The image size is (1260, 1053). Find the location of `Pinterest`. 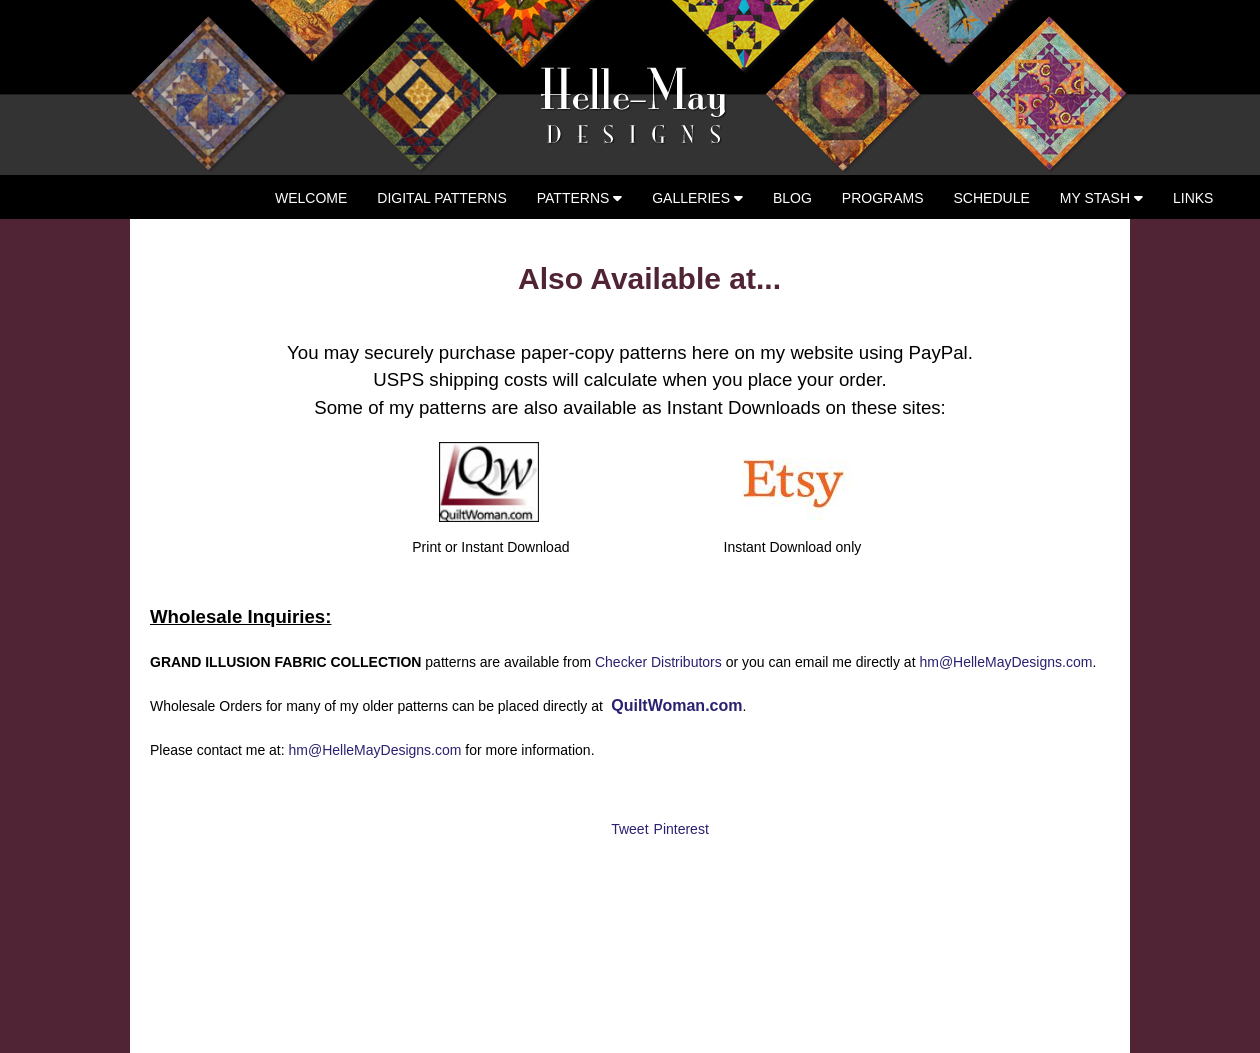

Pinterest is located at coordinates (681, 829).